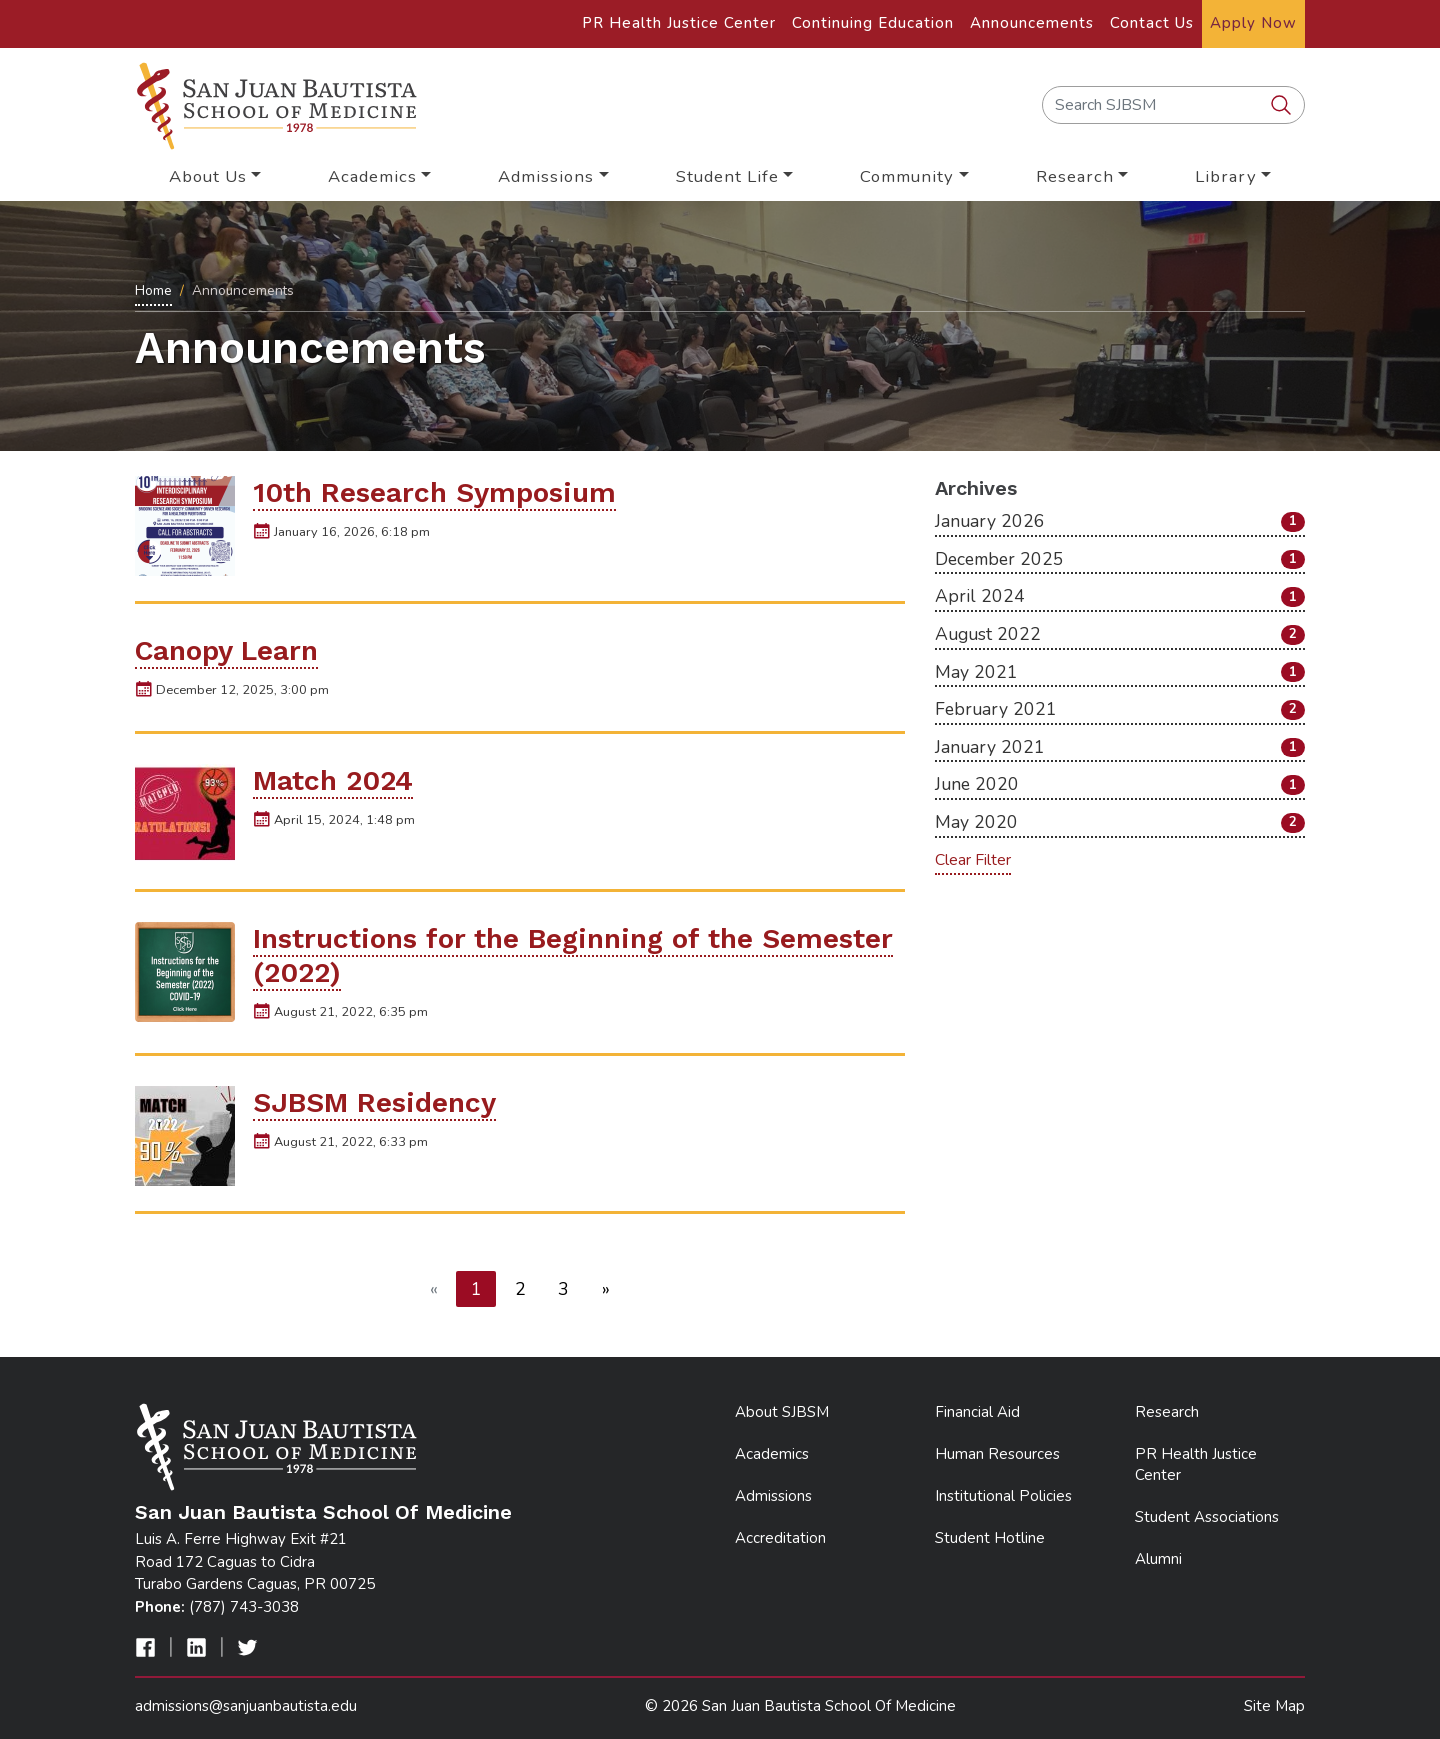  Describe the element at coordinates (1253, 23) in the screenshot. I see `Apply Now` at that location.